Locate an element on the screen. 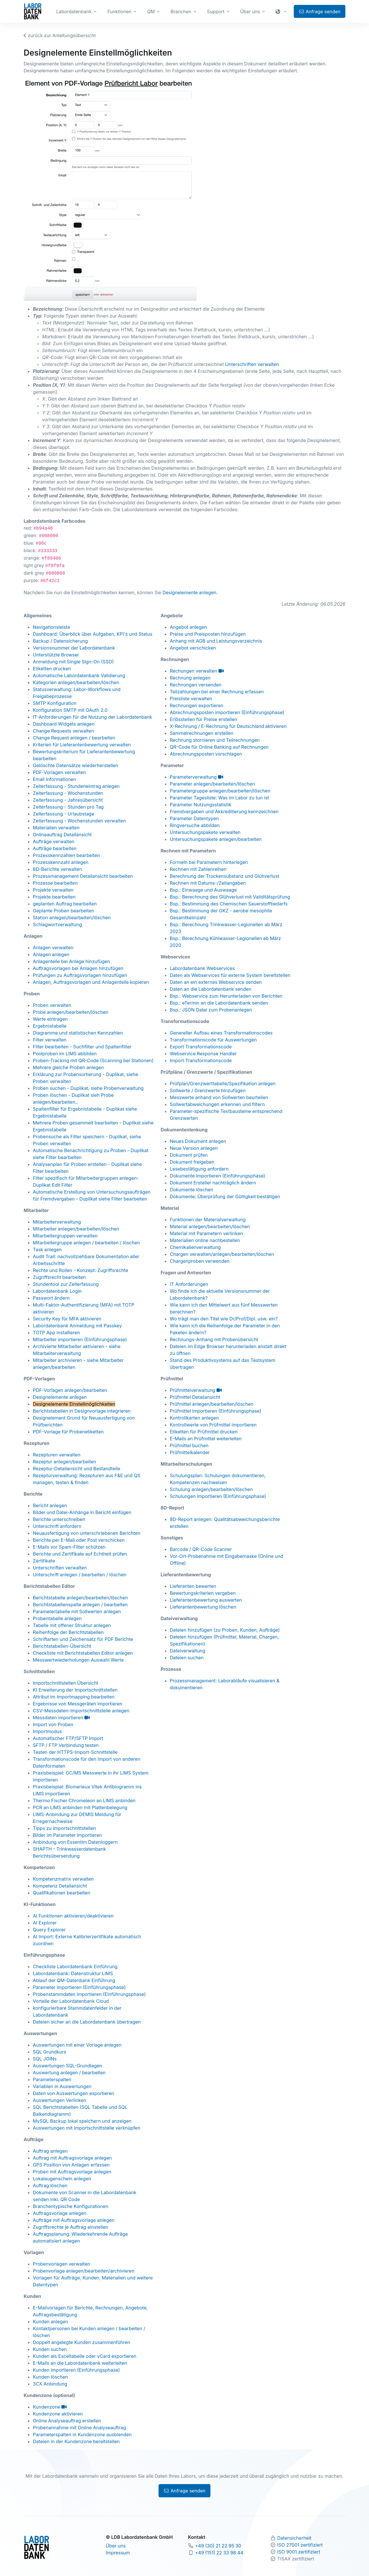 The height and width of the screenshot is (2576, 369). Ergebnistabelle is located at coordinates (50, 1026).